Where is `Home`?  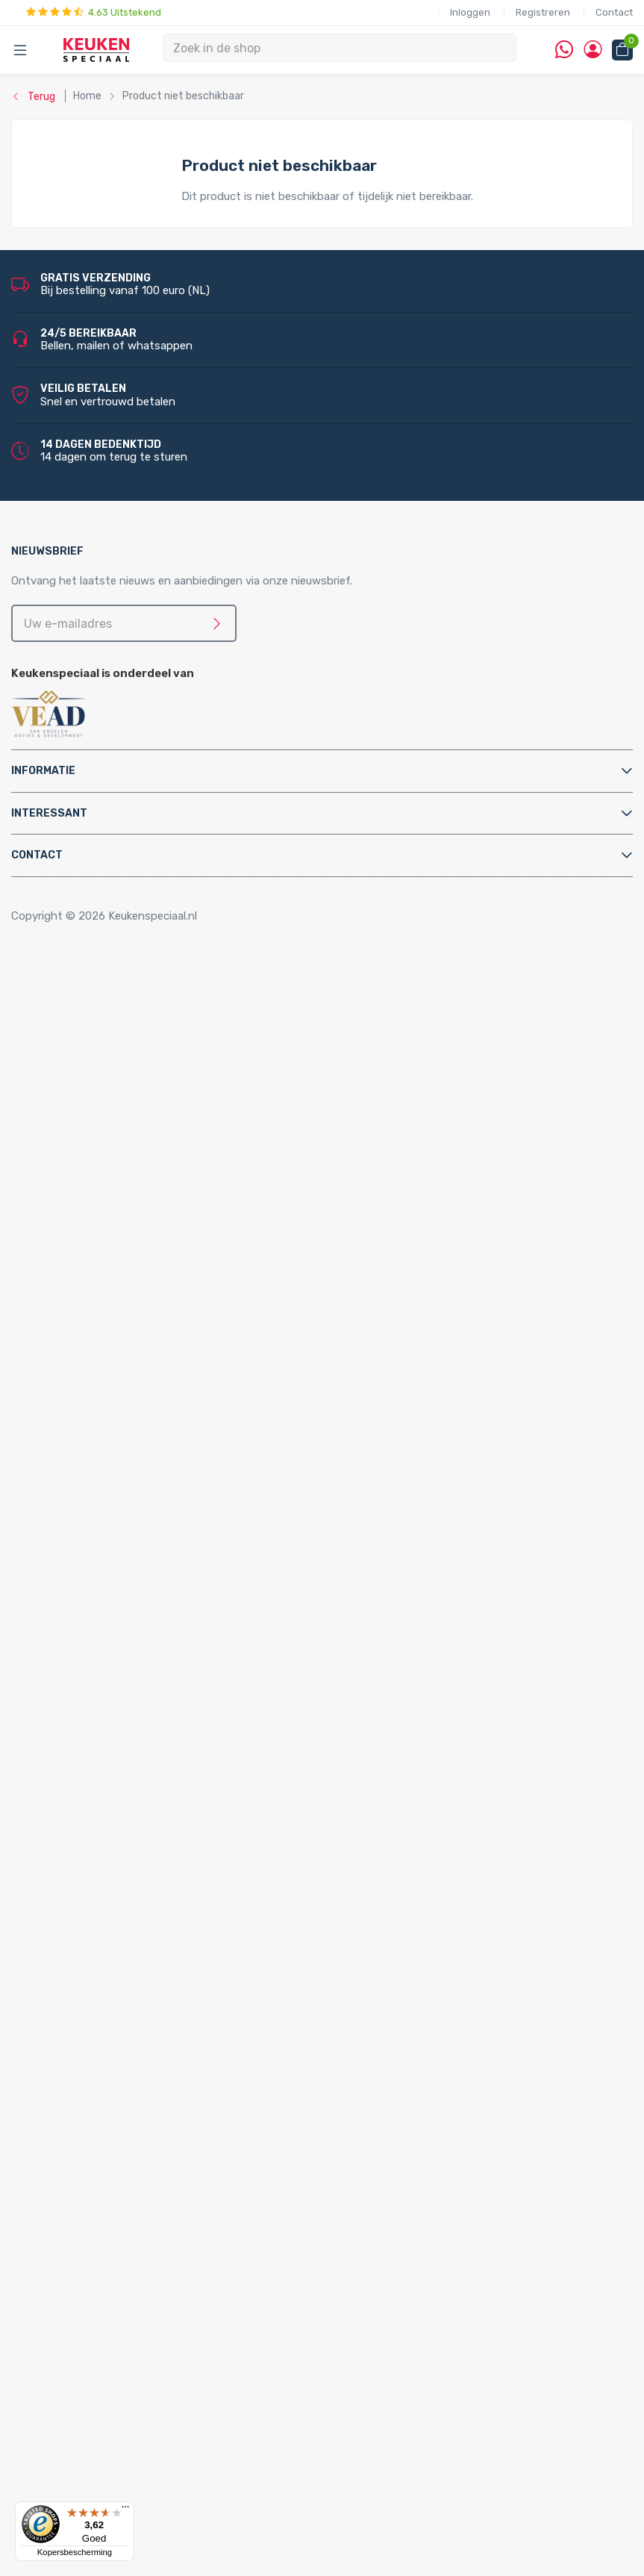
Home is located at coordinates (49, 977).